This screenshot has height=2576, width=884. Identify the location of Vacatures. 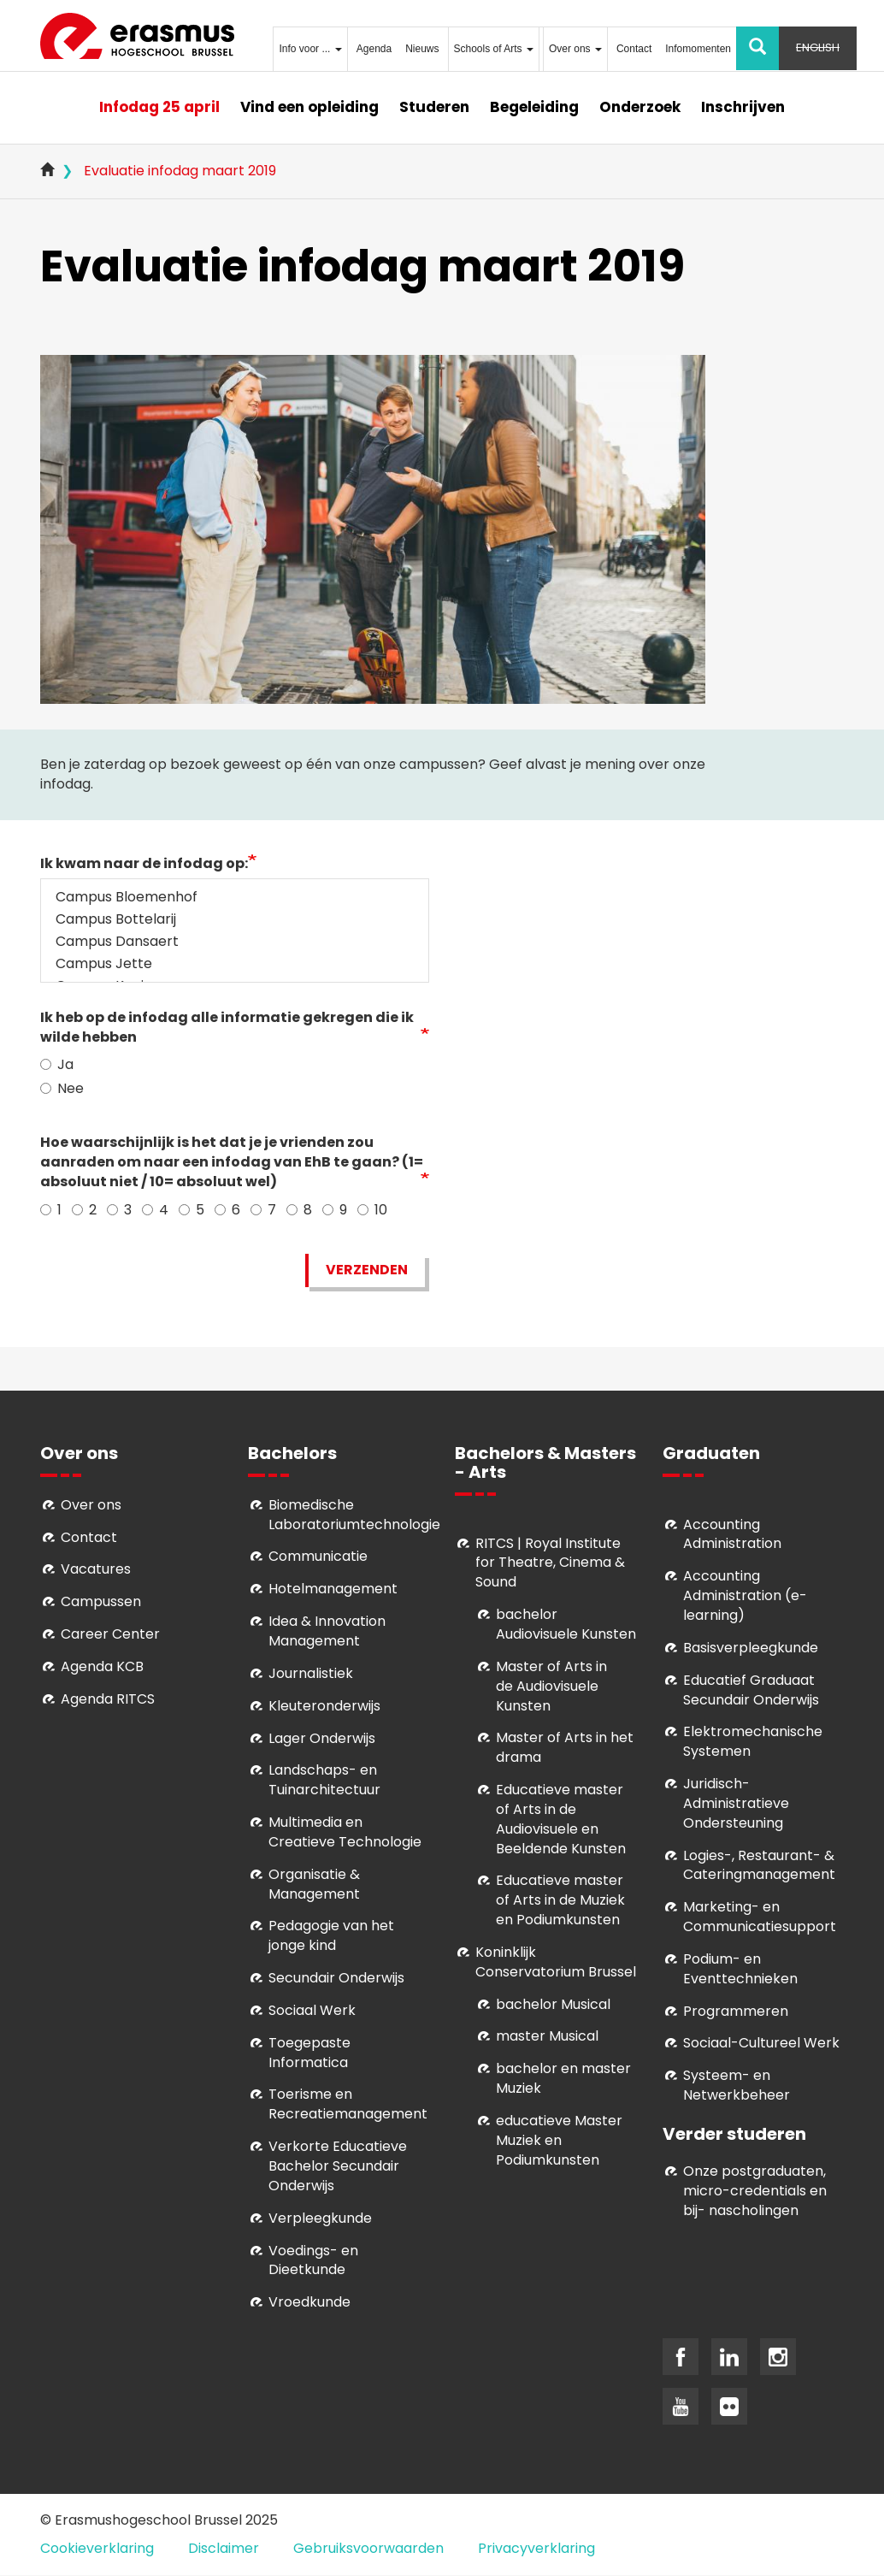
(96, 1569).